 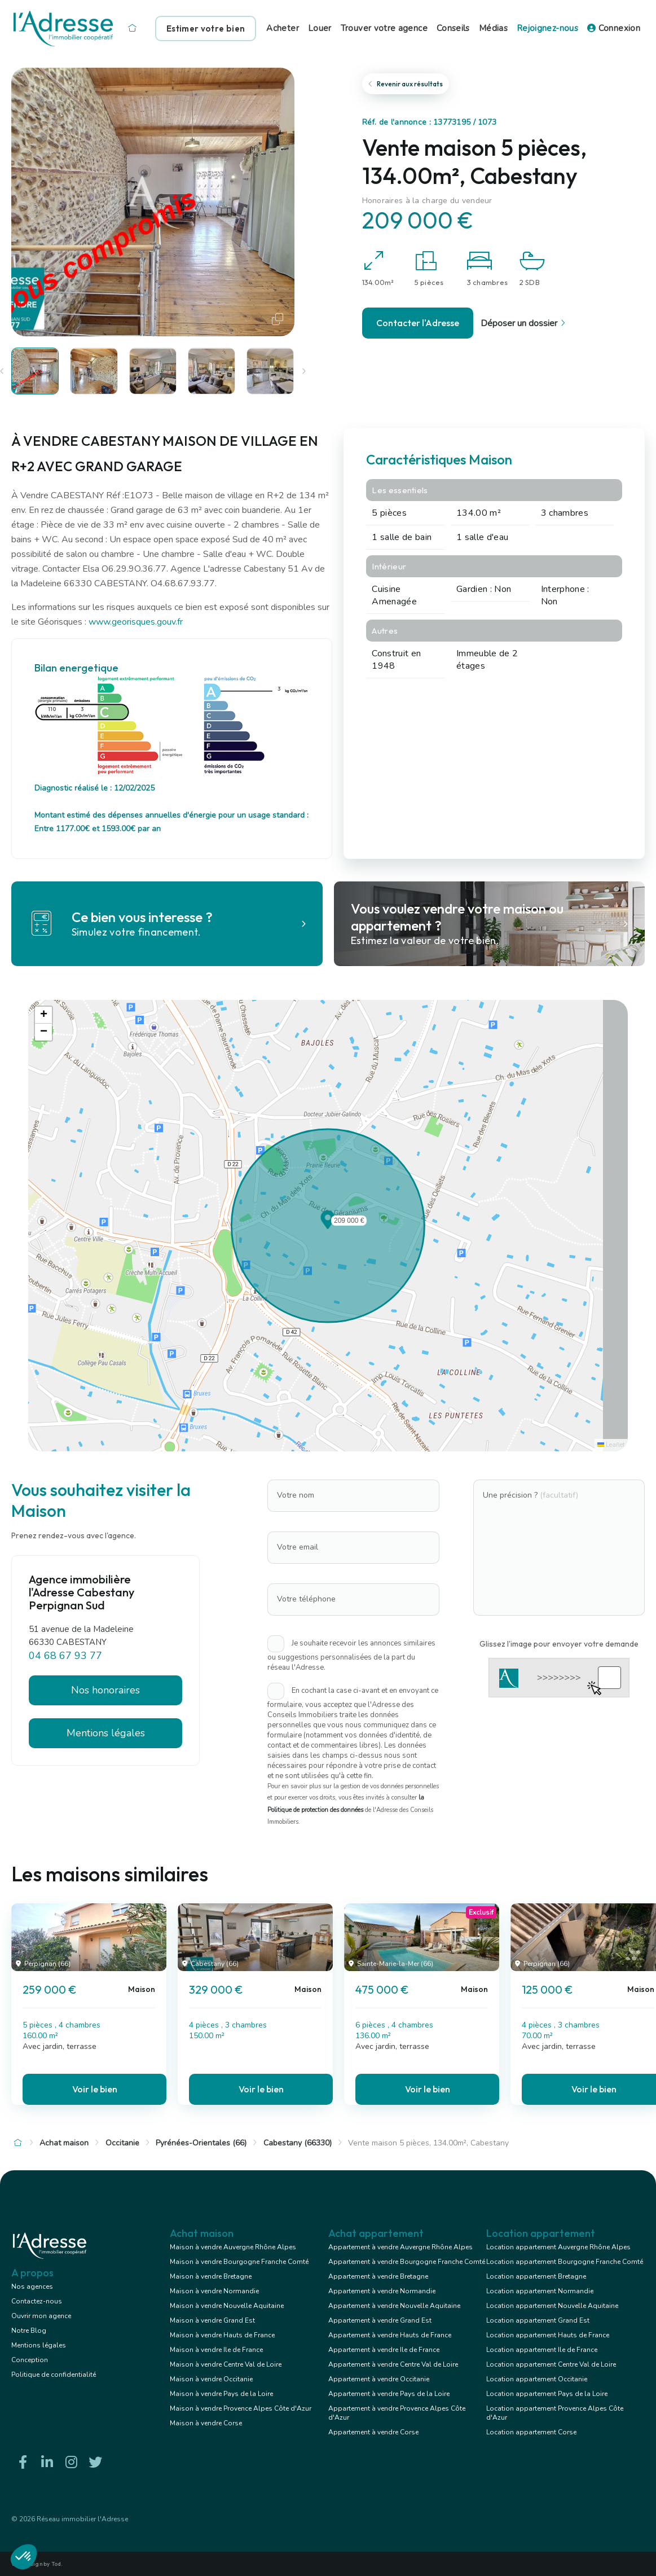 What do you see at coordinates (389, 2335) in the screenshot?
I see `Appartement à vendre Hauts de France` at bounding box center [389, 2335].